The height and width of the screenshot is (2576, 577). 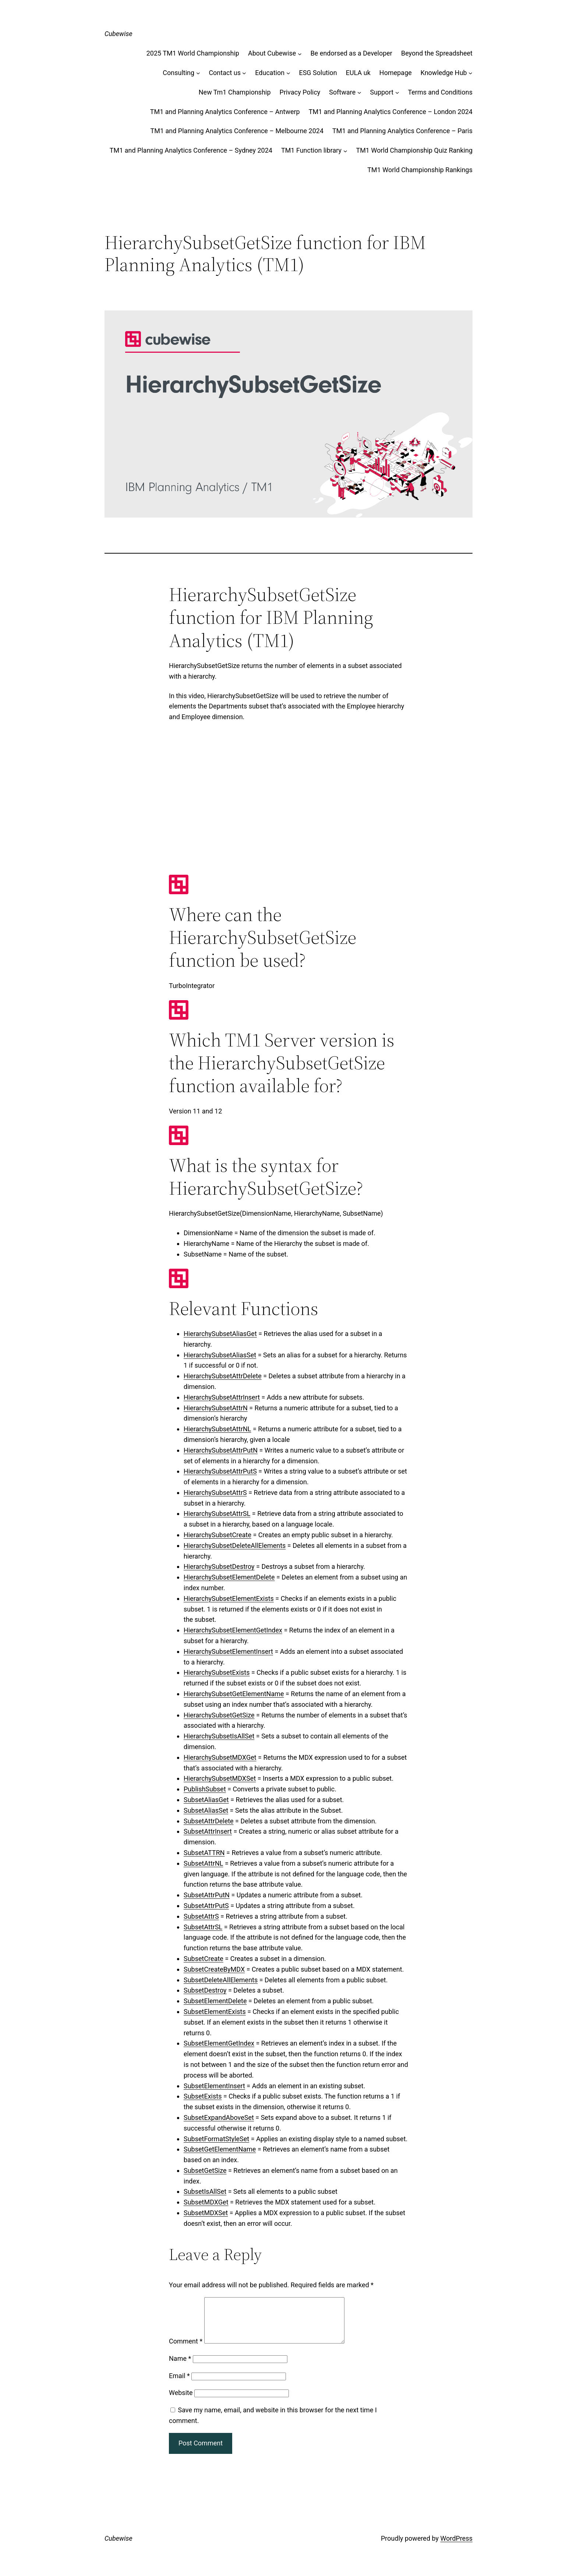 What do you see at coordinates (220, 2149) in the screenshot?
I see `SubsetGetElementName` at bounding box center [220, 2149].